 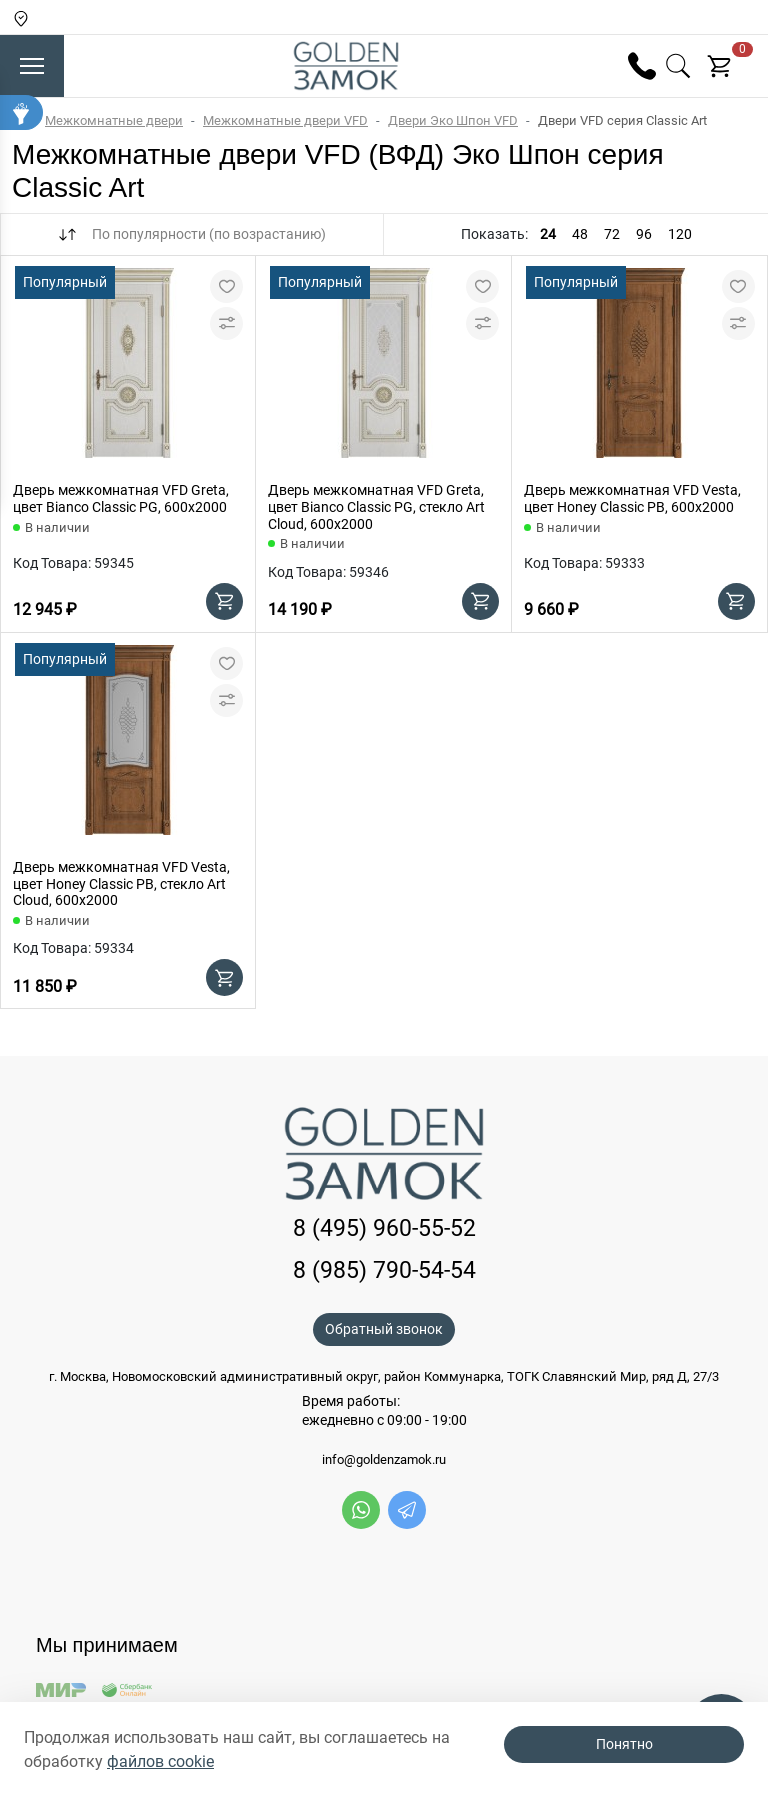 What do you see at coordinates (680, 234) in the screenshot?
I see `120` at bounding box center [680, 234].